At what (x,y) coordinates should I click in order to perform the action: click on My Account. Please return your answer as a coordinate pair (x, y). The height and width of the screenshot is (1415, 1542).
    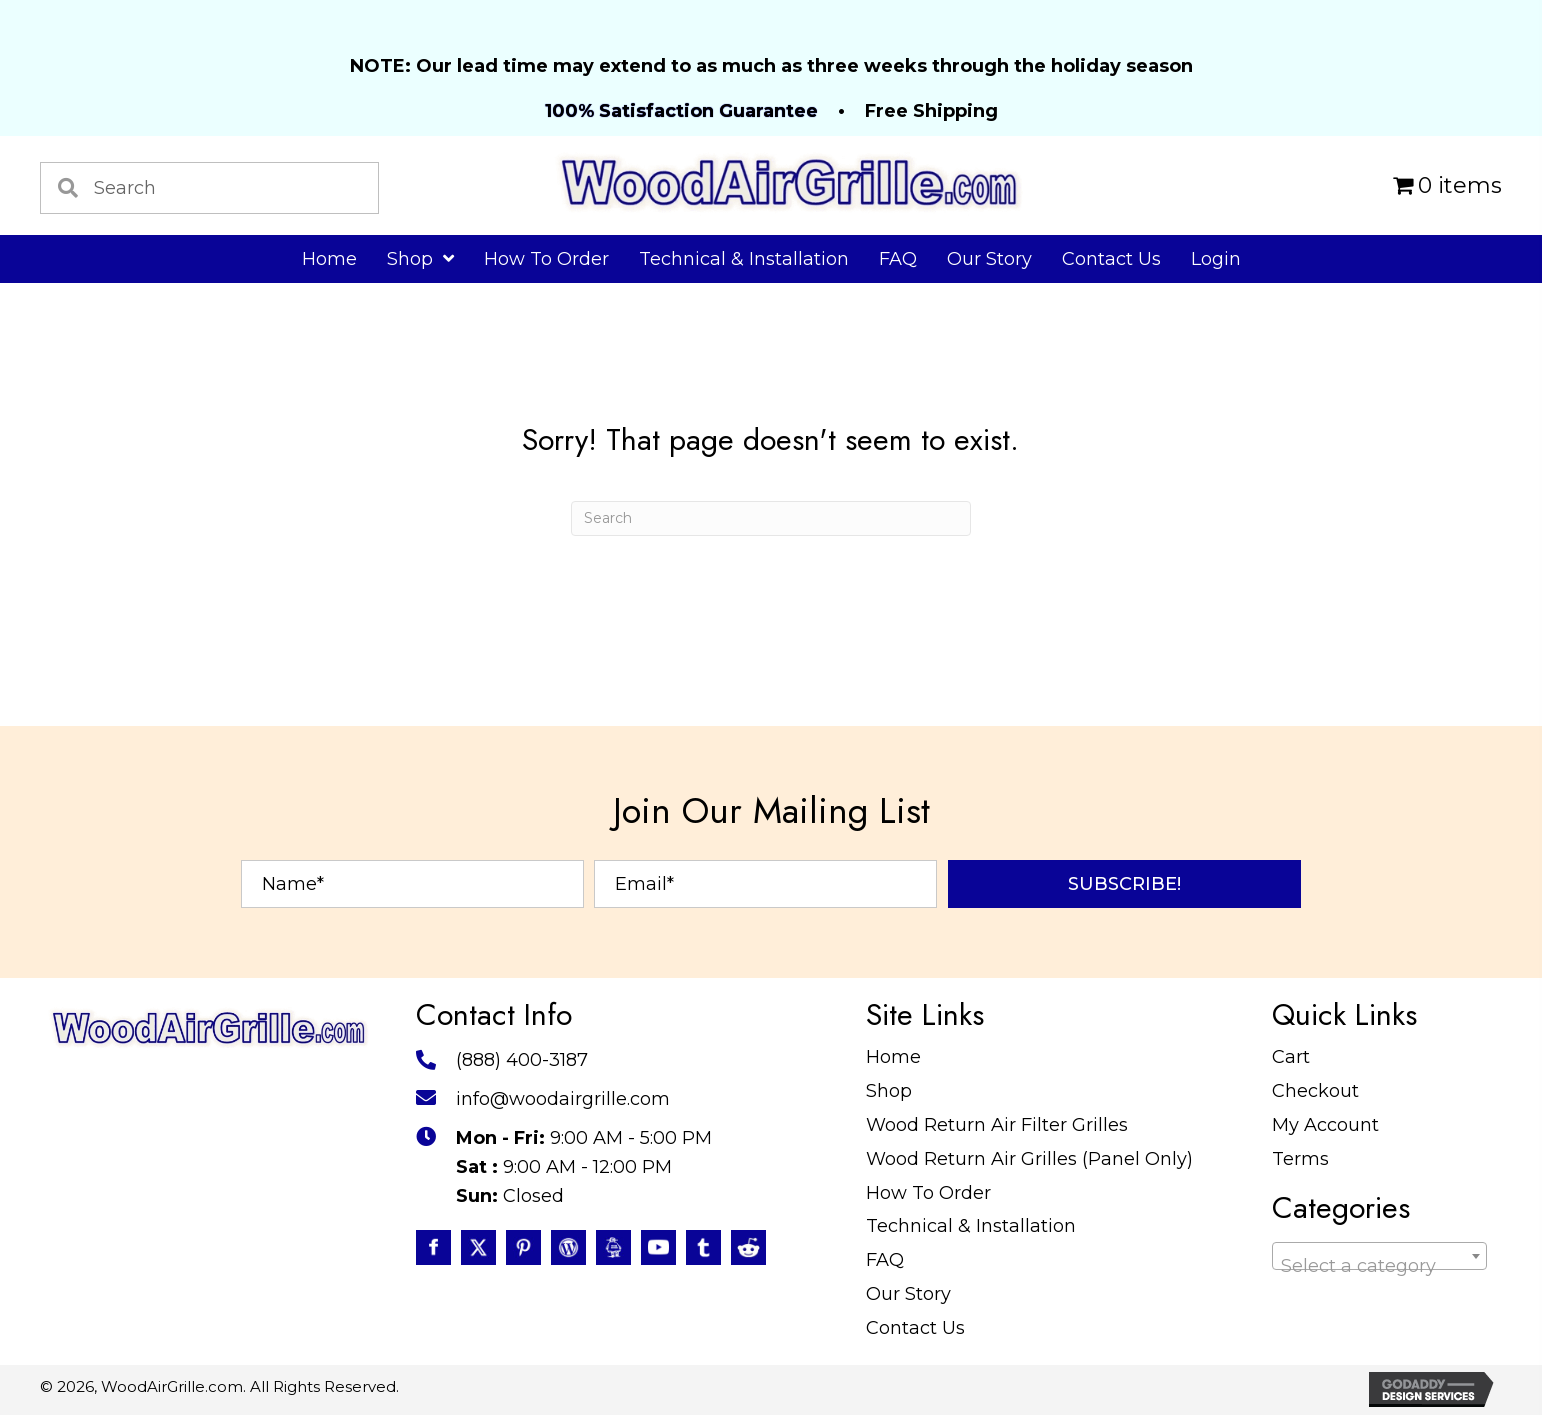
    Looking at the image, I should click on (1325, 1125).